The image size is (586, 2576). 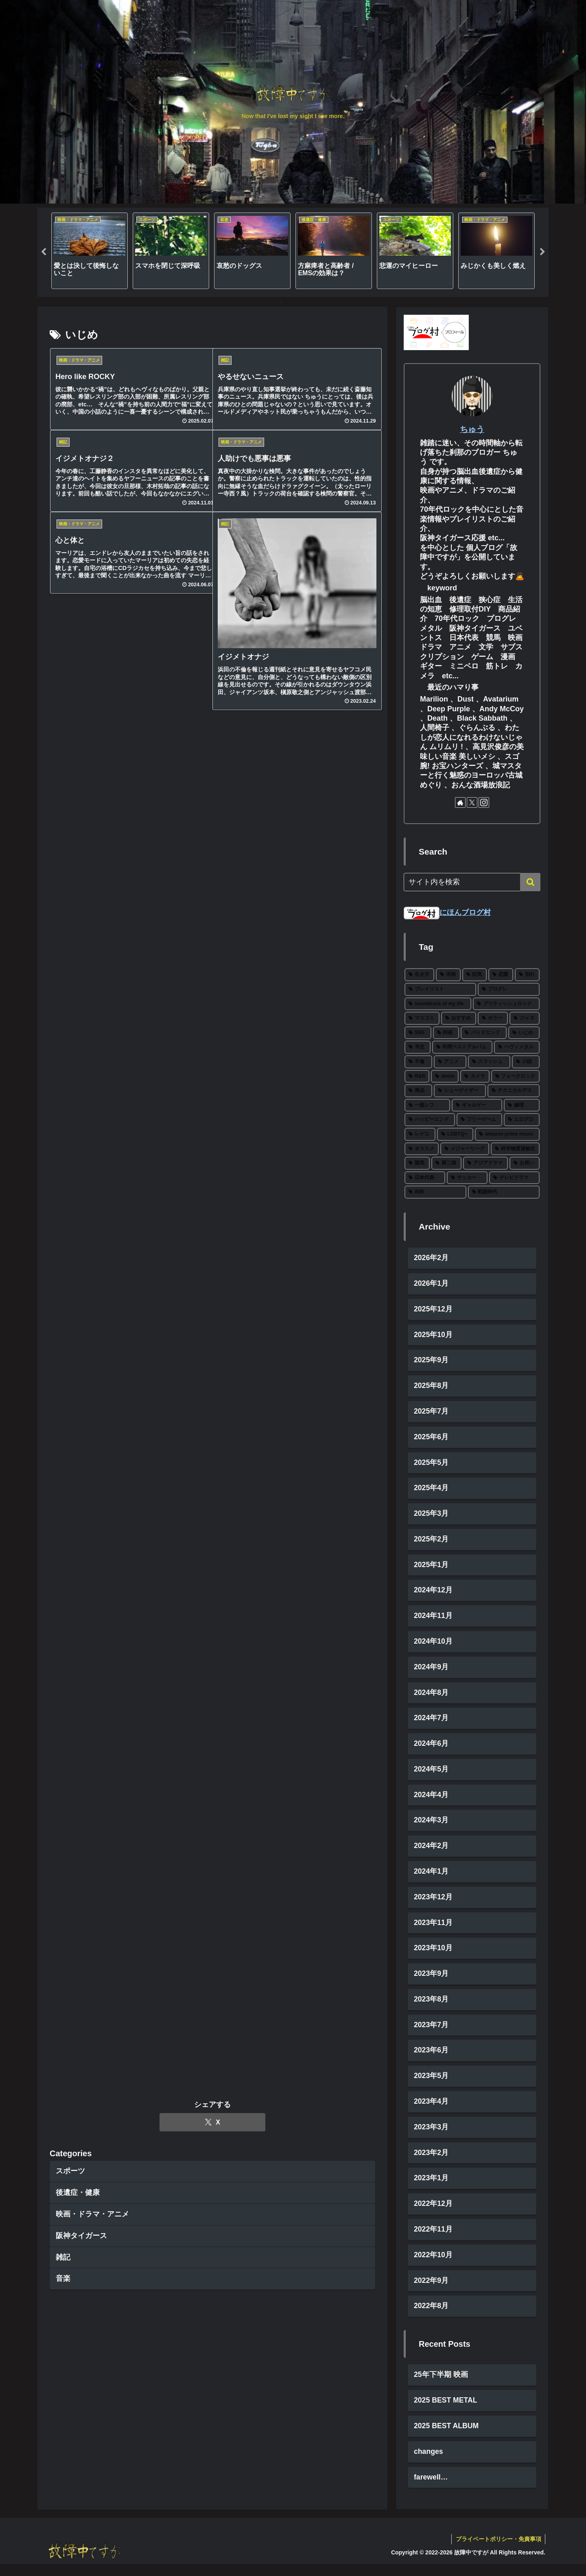 What do you see at coordinates (477, 1105) in the screenshot?
I see `[ギャルゲー (2個の項目)]` at bounding box center [477, 1105].